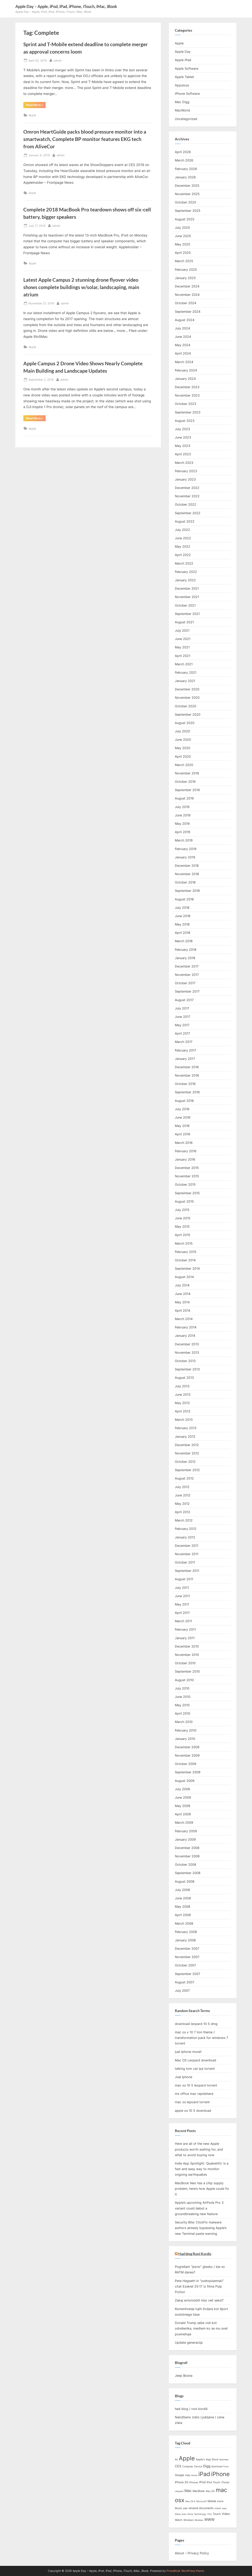  What do you see at coordinates (183, 2077) in the screenshot?
I see `Jual Iphone` at bounding box center [183, 2077].